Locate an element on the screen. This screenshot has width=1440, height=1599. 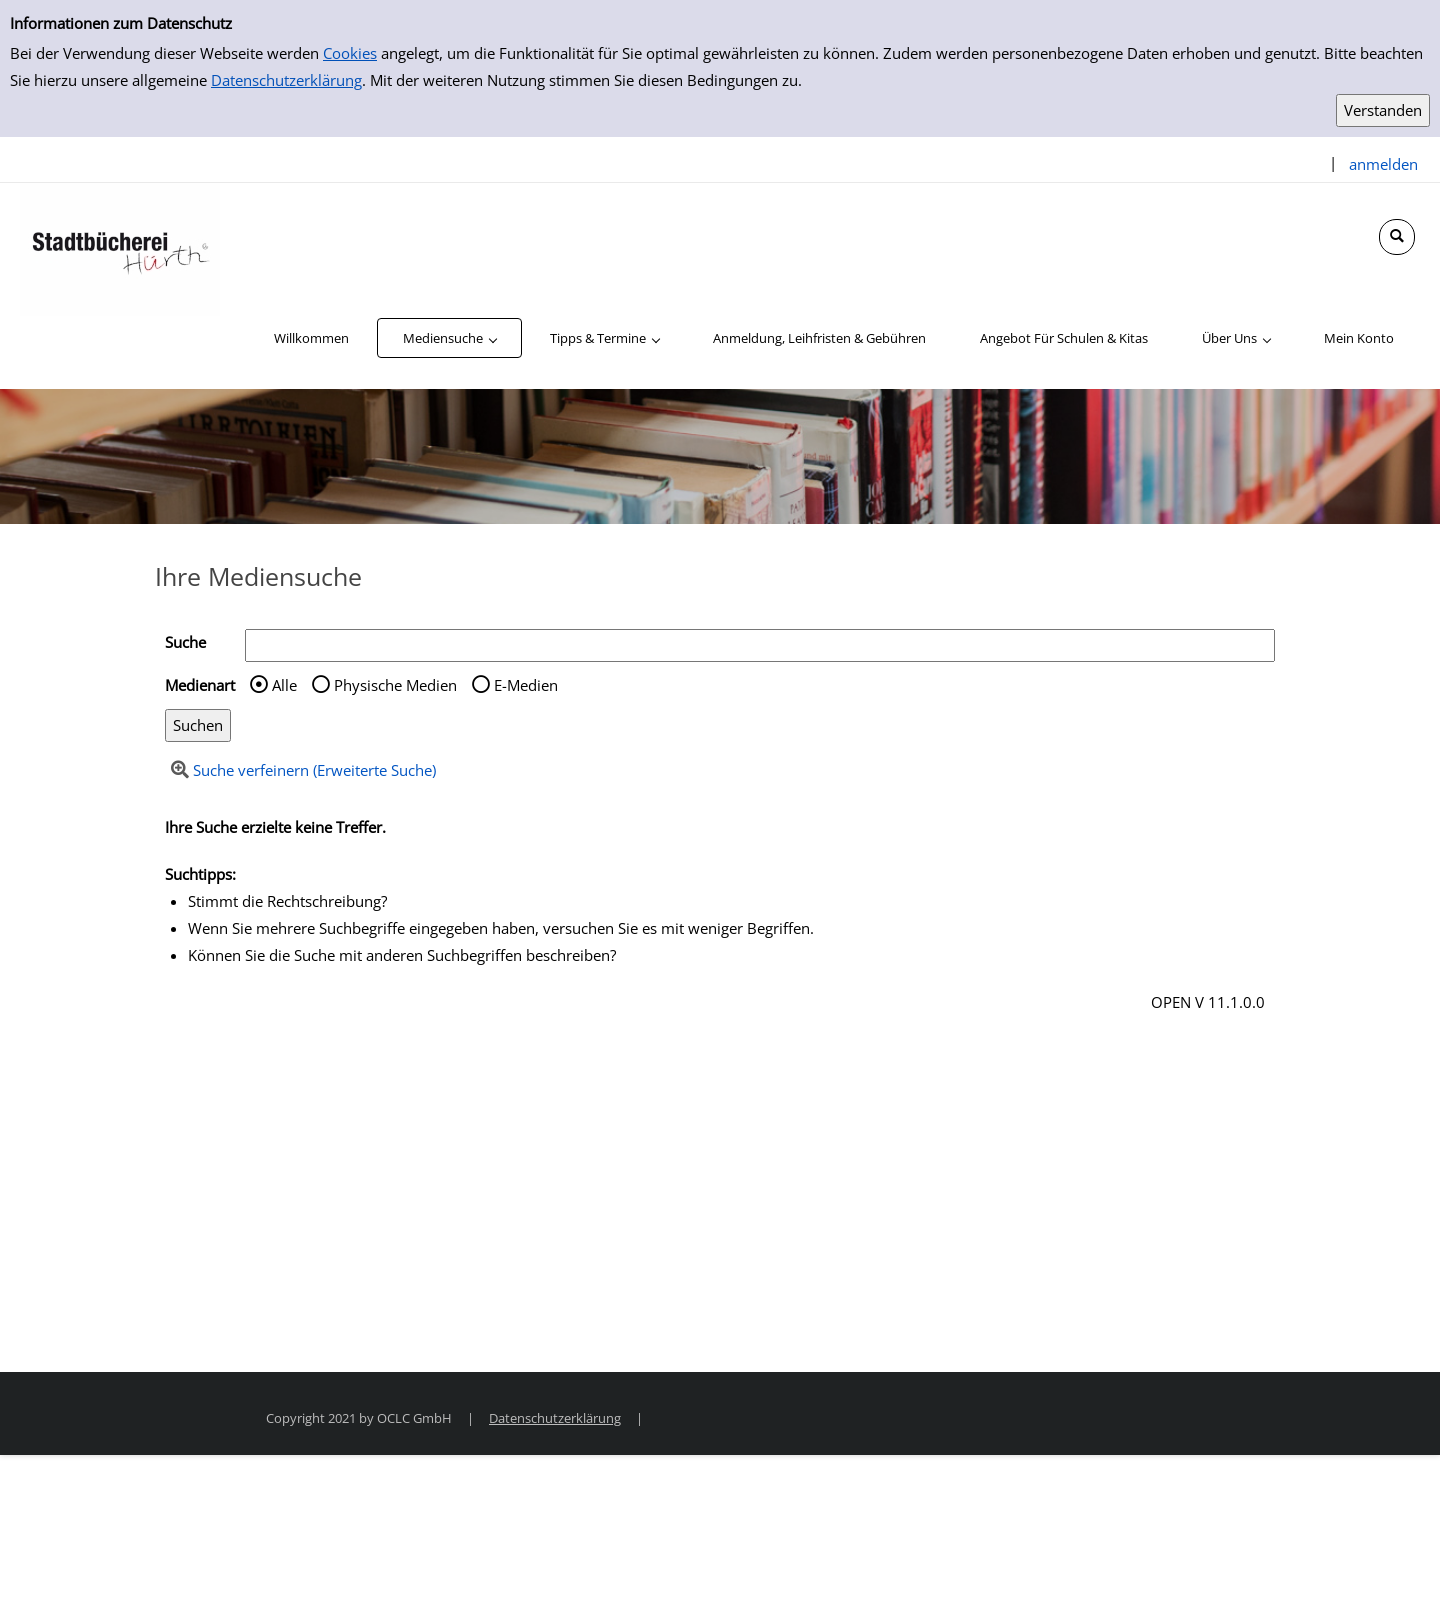
Alle is located at coordinates (284, 685).